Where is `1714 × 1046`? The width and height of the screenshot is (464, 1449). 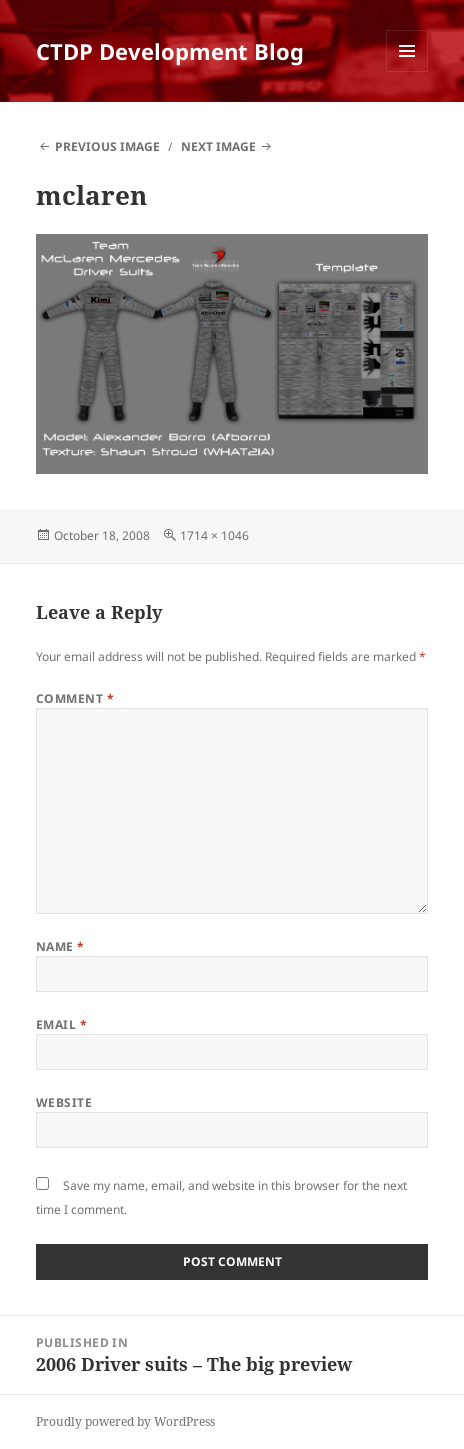 1714 × 1046 is located at coordinates (214, 535).